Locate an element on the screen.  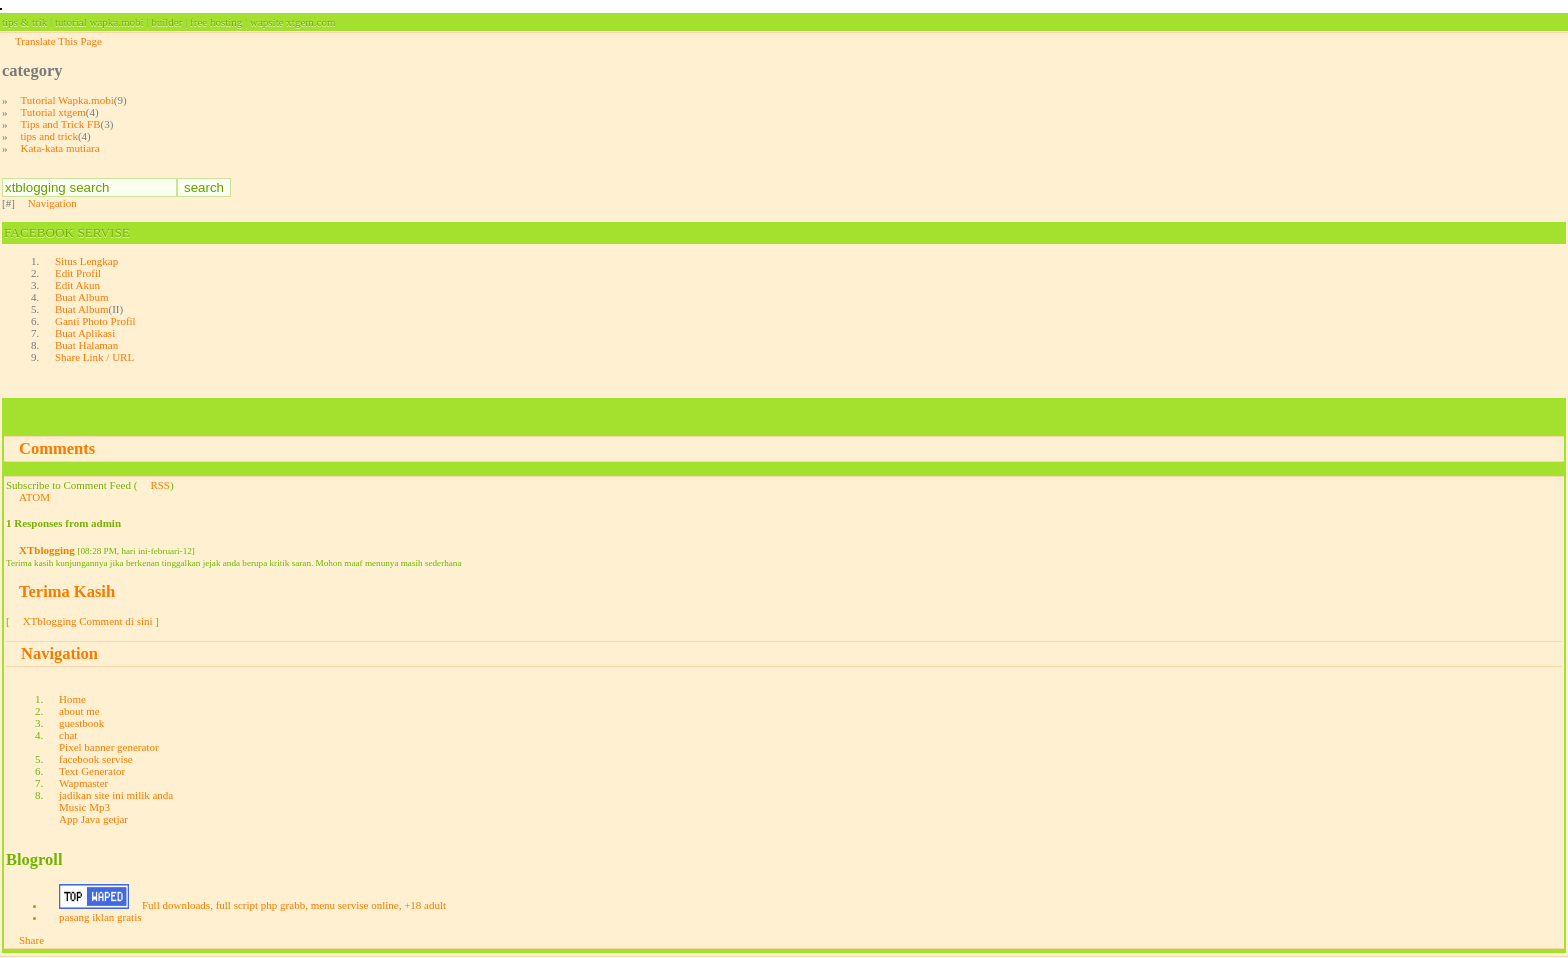
Text Generator is located at coordinates (92, 771).